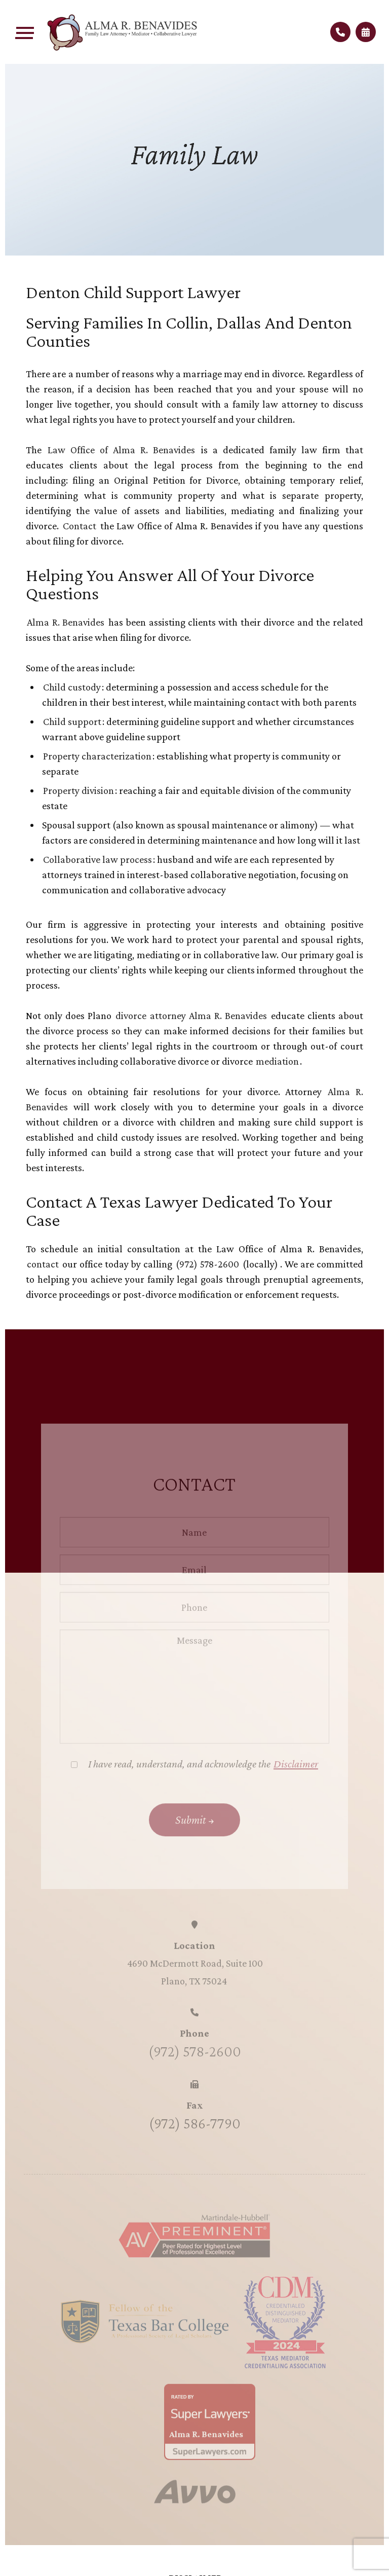 The width and height of the screenshot is (389, 2576). I want to click on Property division, so click(78, 790).